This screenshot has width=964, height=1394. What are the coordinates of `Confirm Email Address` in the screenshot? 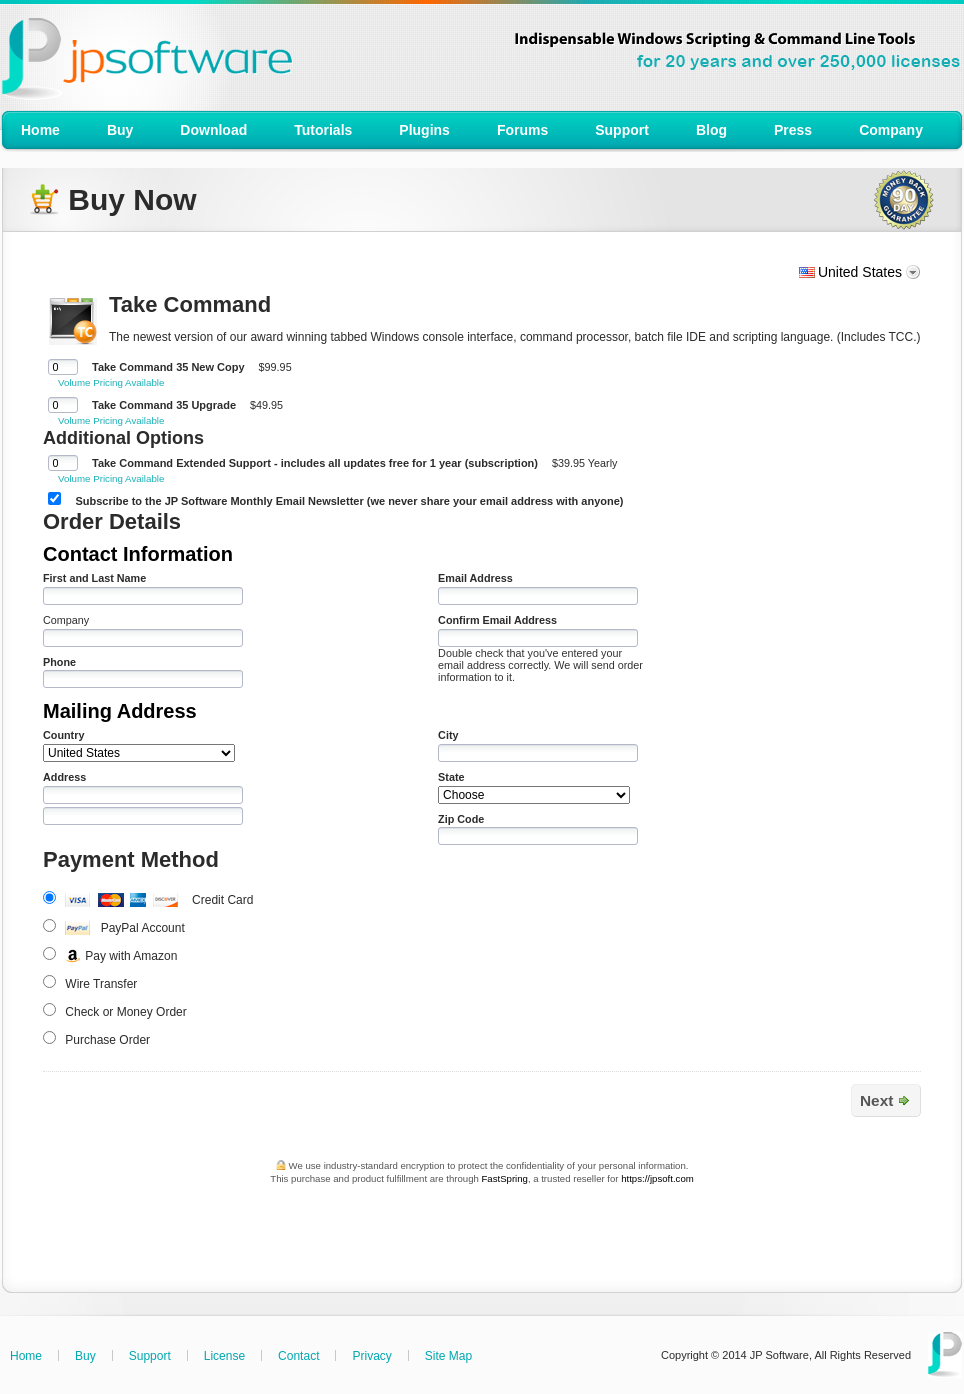 It's located at (497, 620).